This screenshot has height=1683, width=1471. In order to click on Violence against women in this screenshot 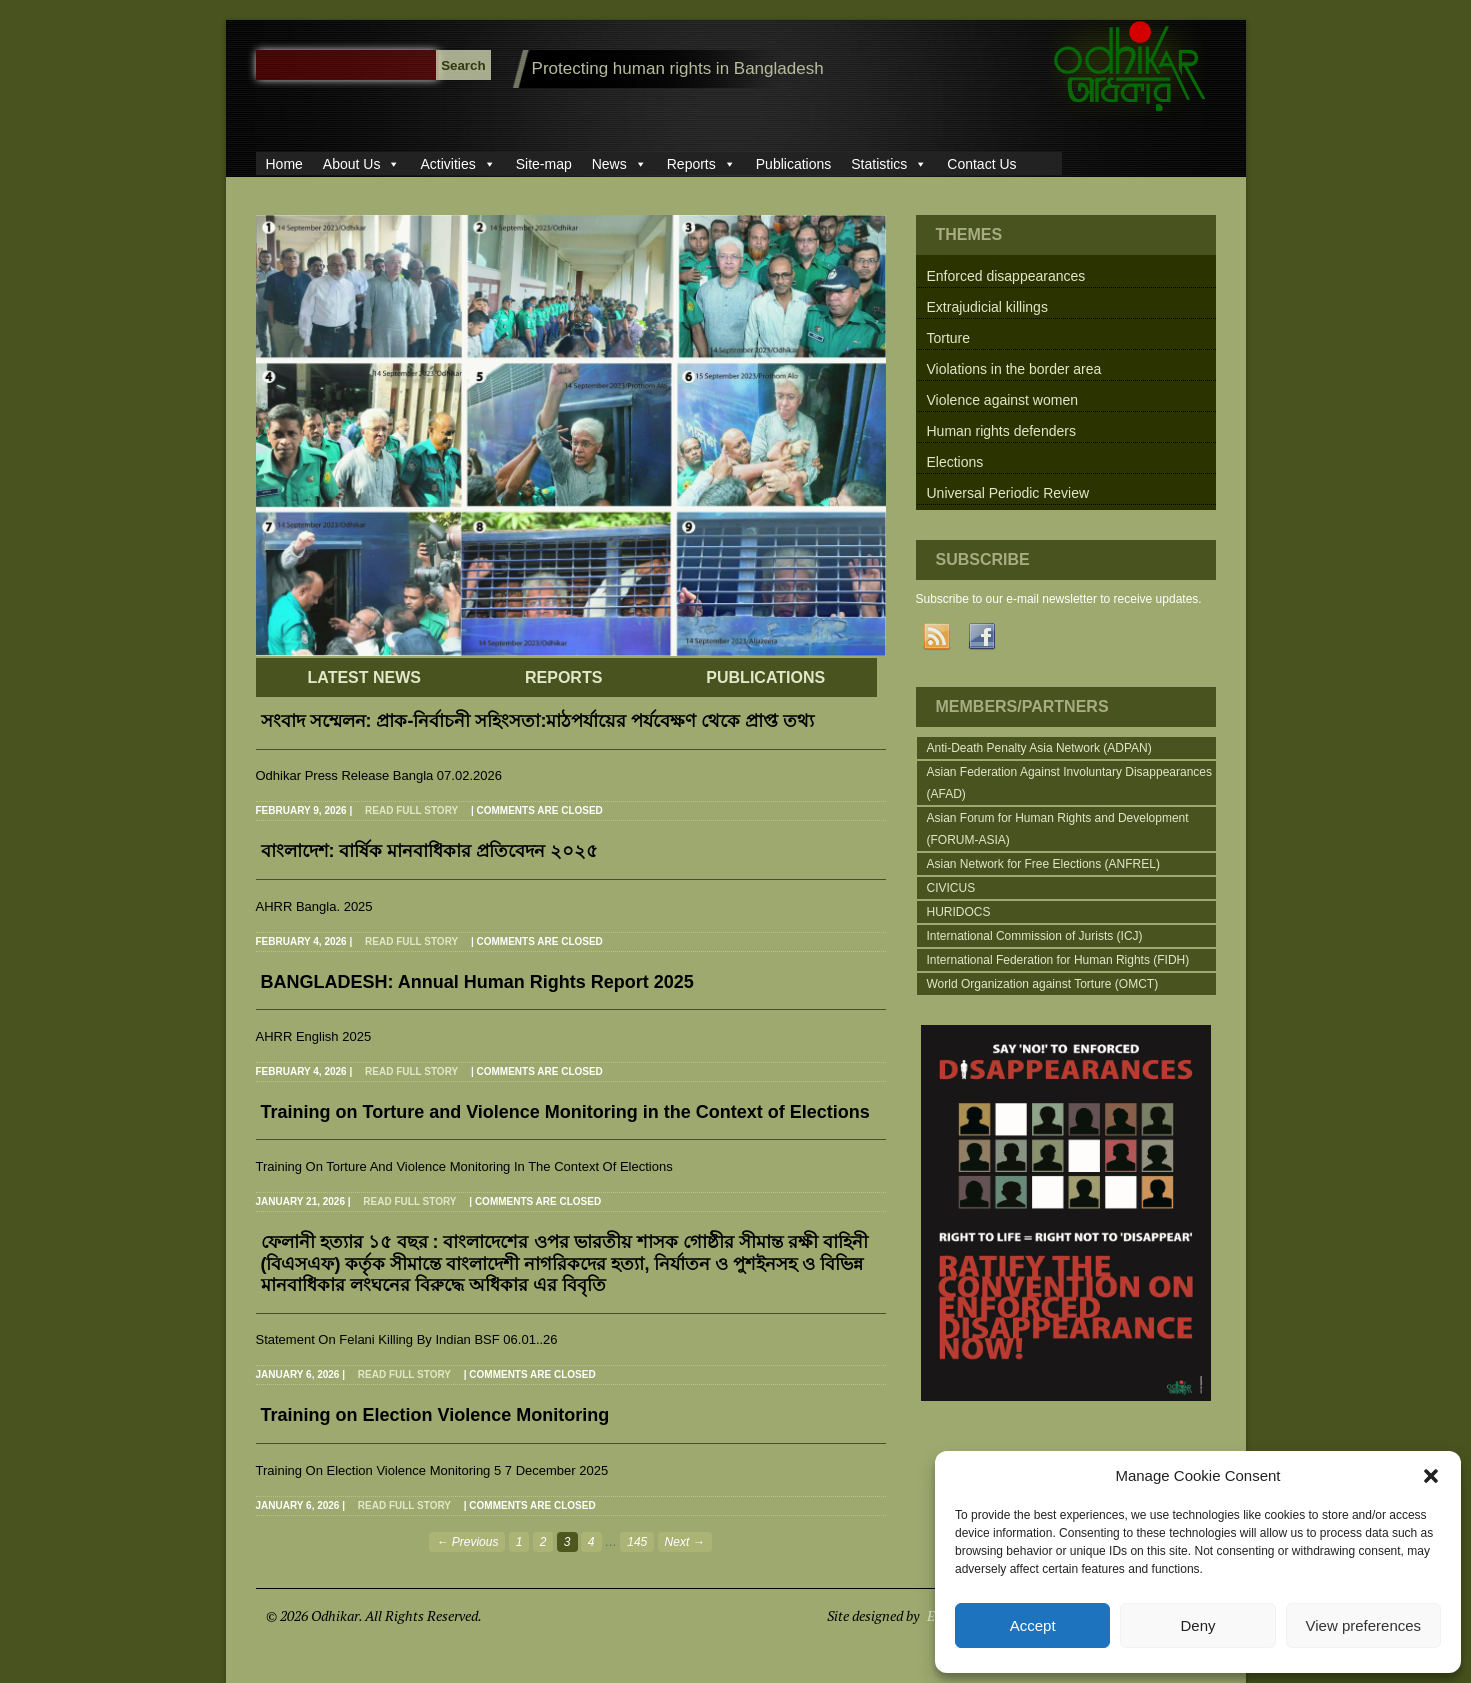, I will do `click(1003, 400)`.